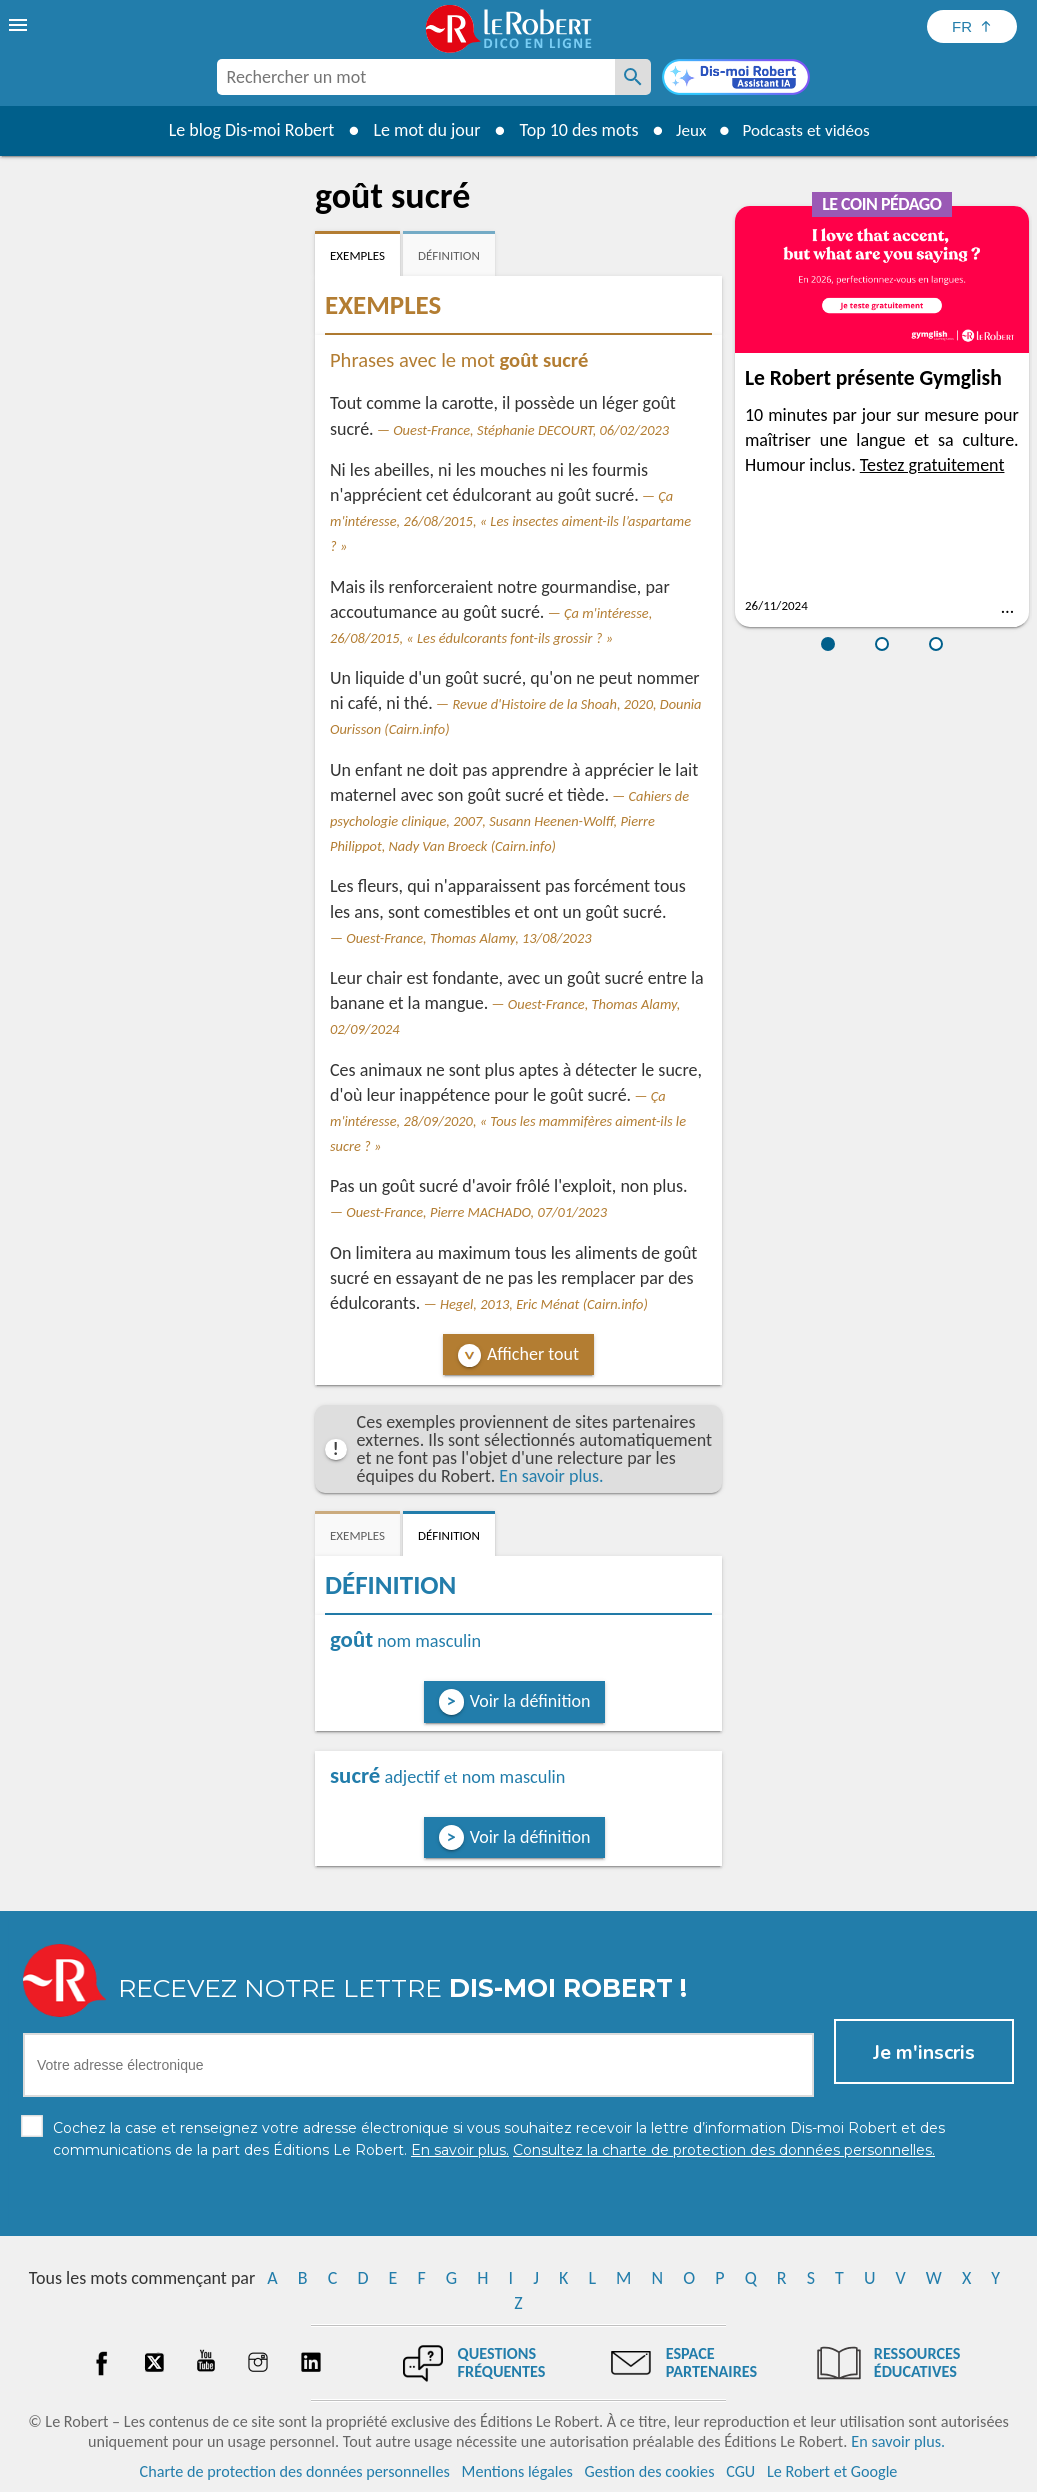 The image size is (1037, 2492). Describe the element at coordinates (509, 821) in the screenshot. I see `Cahiers de psychologie clinique, 2007, Susann Heenen-Wolff, Pierre Philippot, Nady Van Broeck (Cairn.info)` at that location.